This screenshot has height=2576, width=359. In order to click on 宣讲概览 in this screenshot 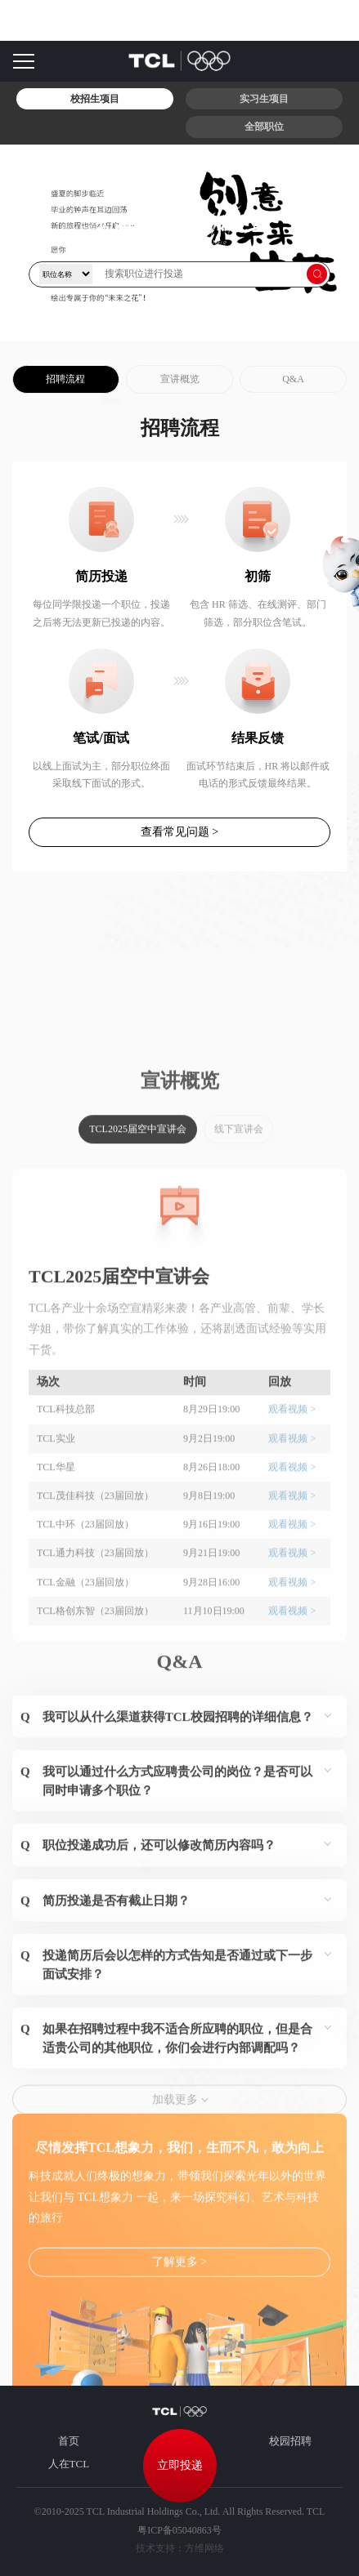, I will do `click(180, 379)`.